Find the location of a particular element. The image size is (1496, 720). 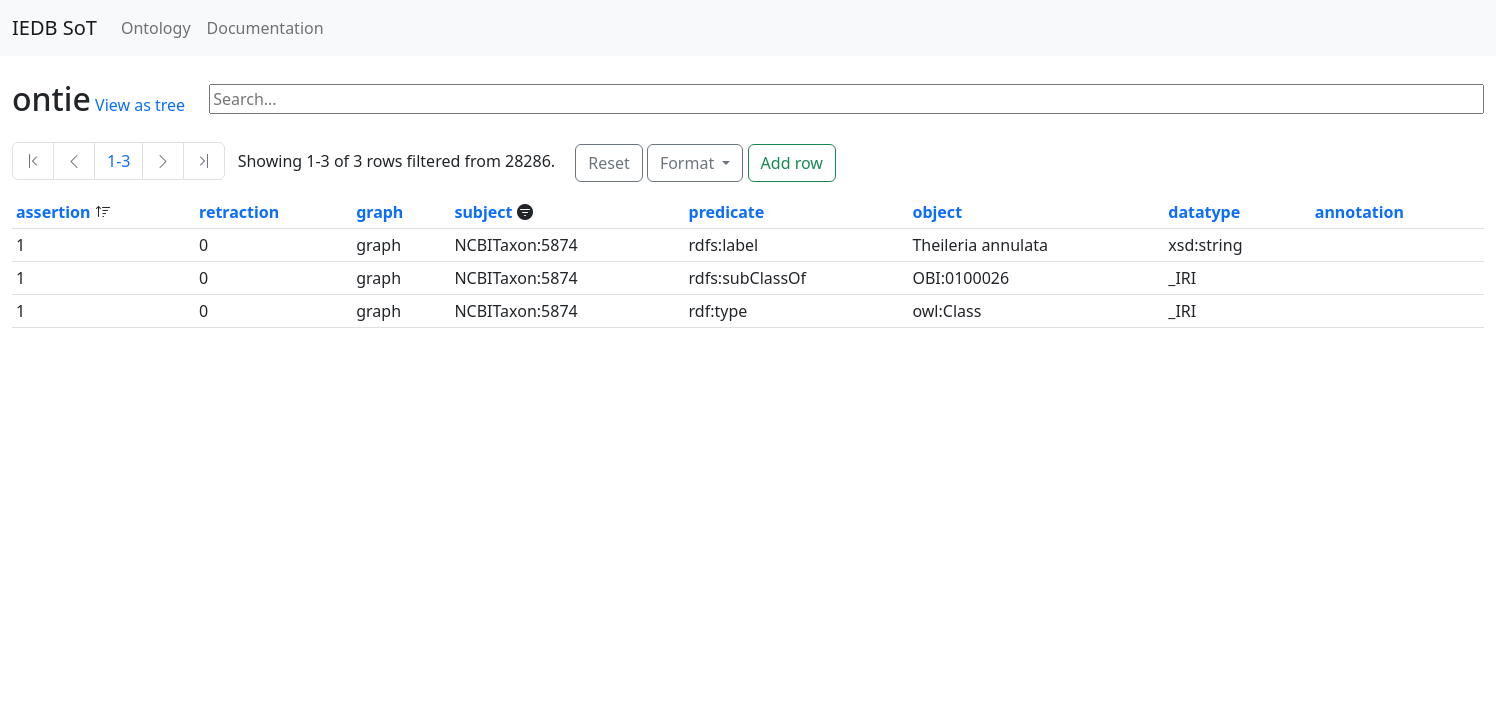

1-3 is located at coordinates (118, 161).